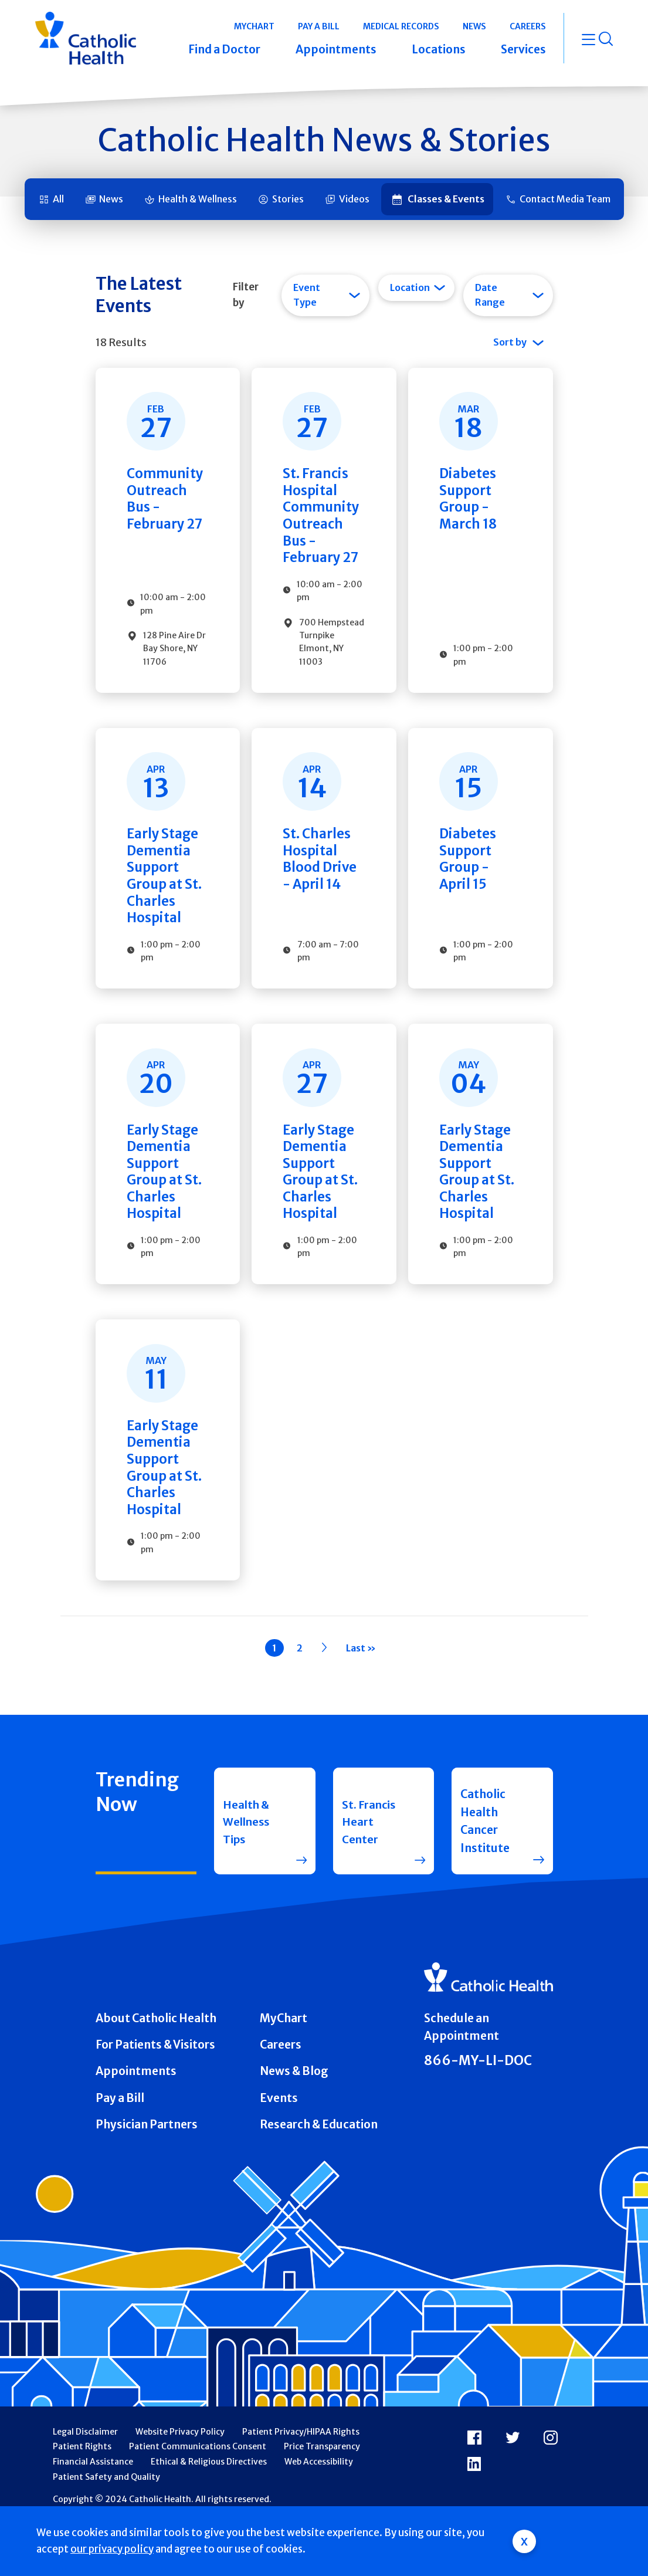 The width and height of the screenshot is (648, 2576). What do you see at coordinates (528, 26) in the screenshot?
I see `Careers [button]` at bounding box center [528, 26].